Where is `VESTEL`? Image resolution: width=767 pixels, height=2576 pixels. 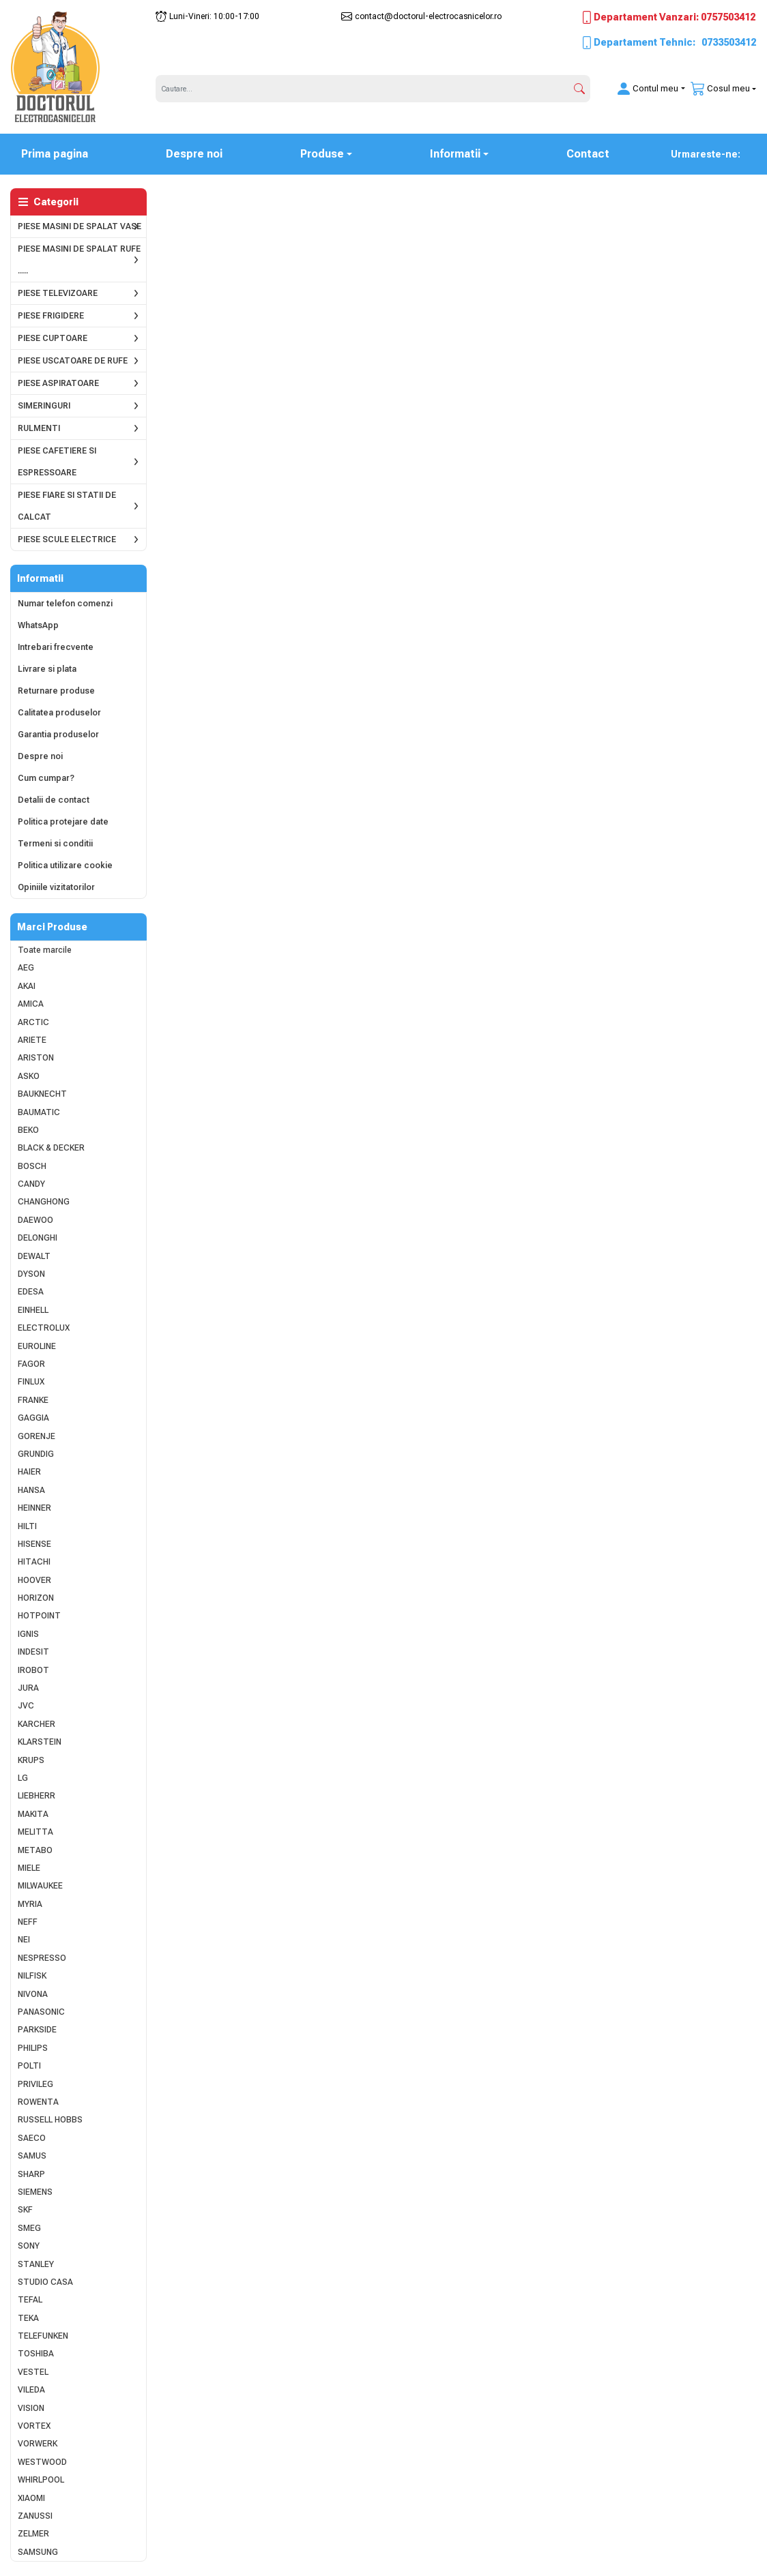 VESTEL is located at coordinates (33, 2372).